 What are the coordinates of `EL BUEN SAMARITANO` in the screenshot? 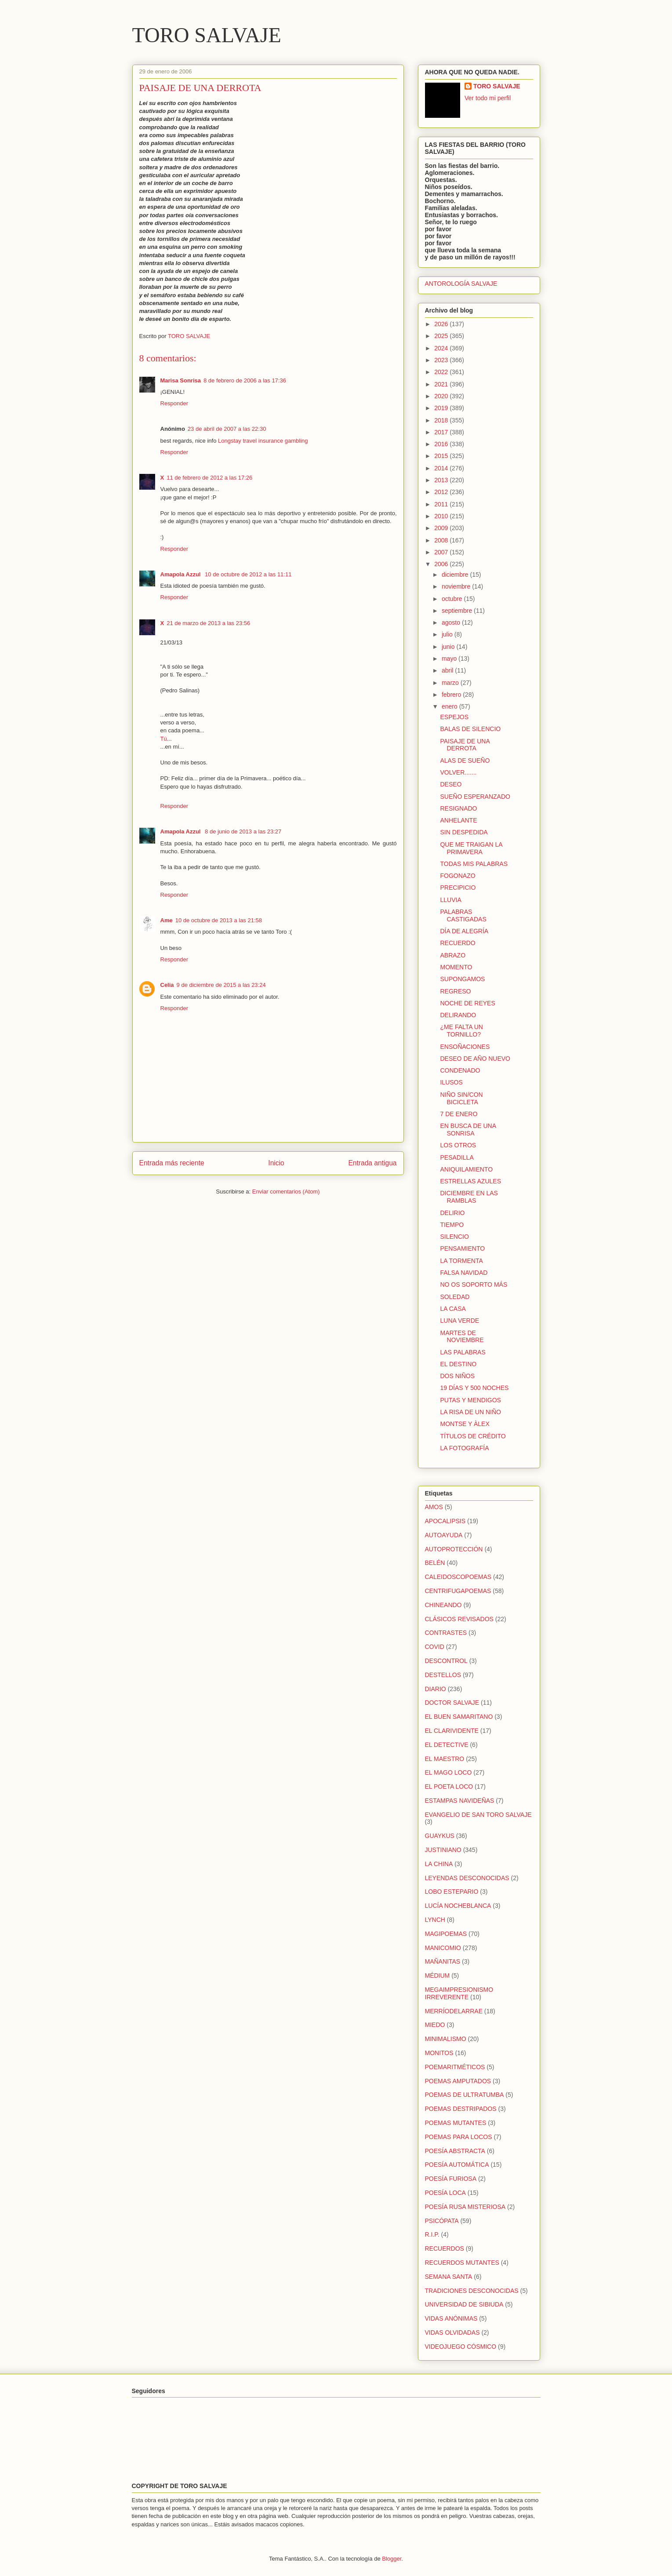 It's located at (459, 1716).